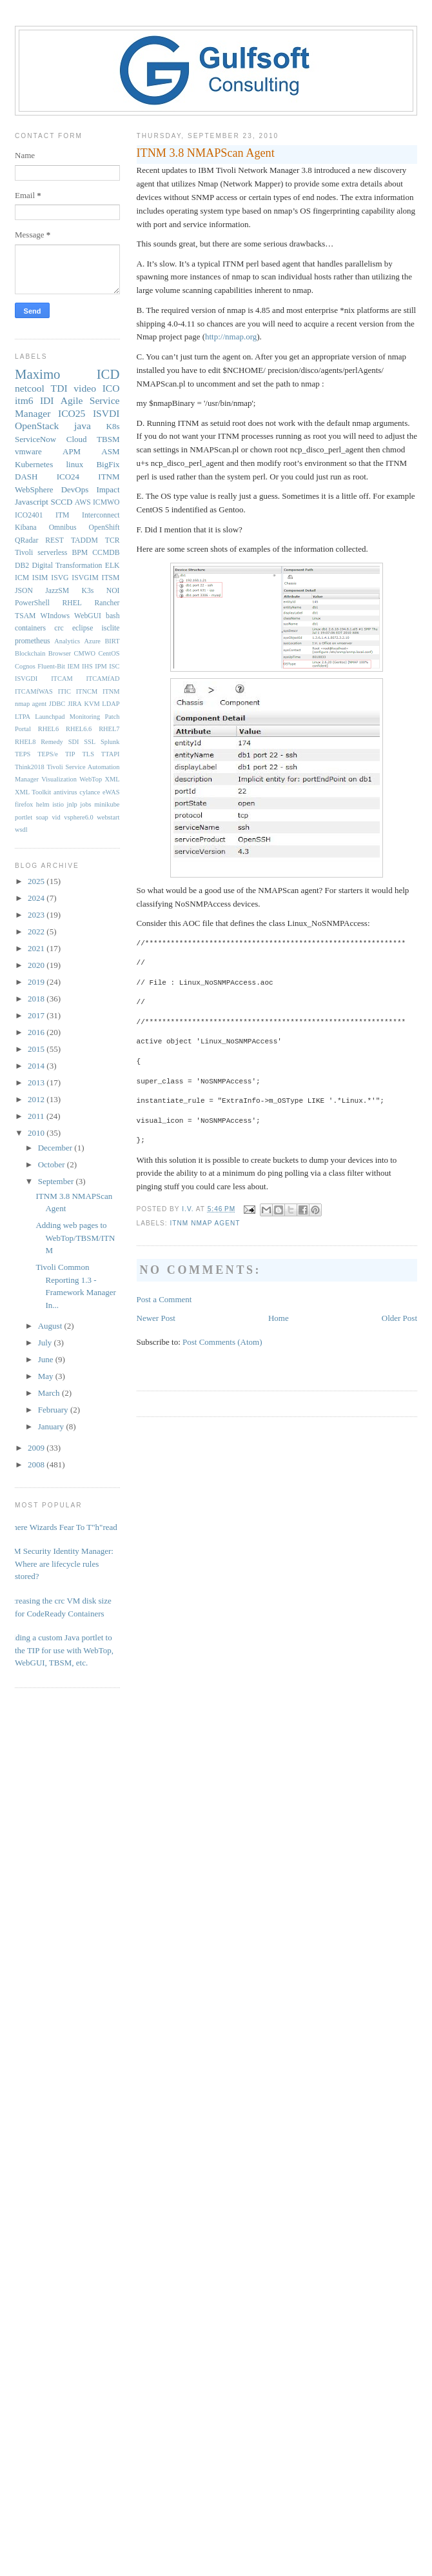  What do you see at coordinates (78, 817) in the screenshot?
I see `vsphere6.0` at bounding box center [78, 817].